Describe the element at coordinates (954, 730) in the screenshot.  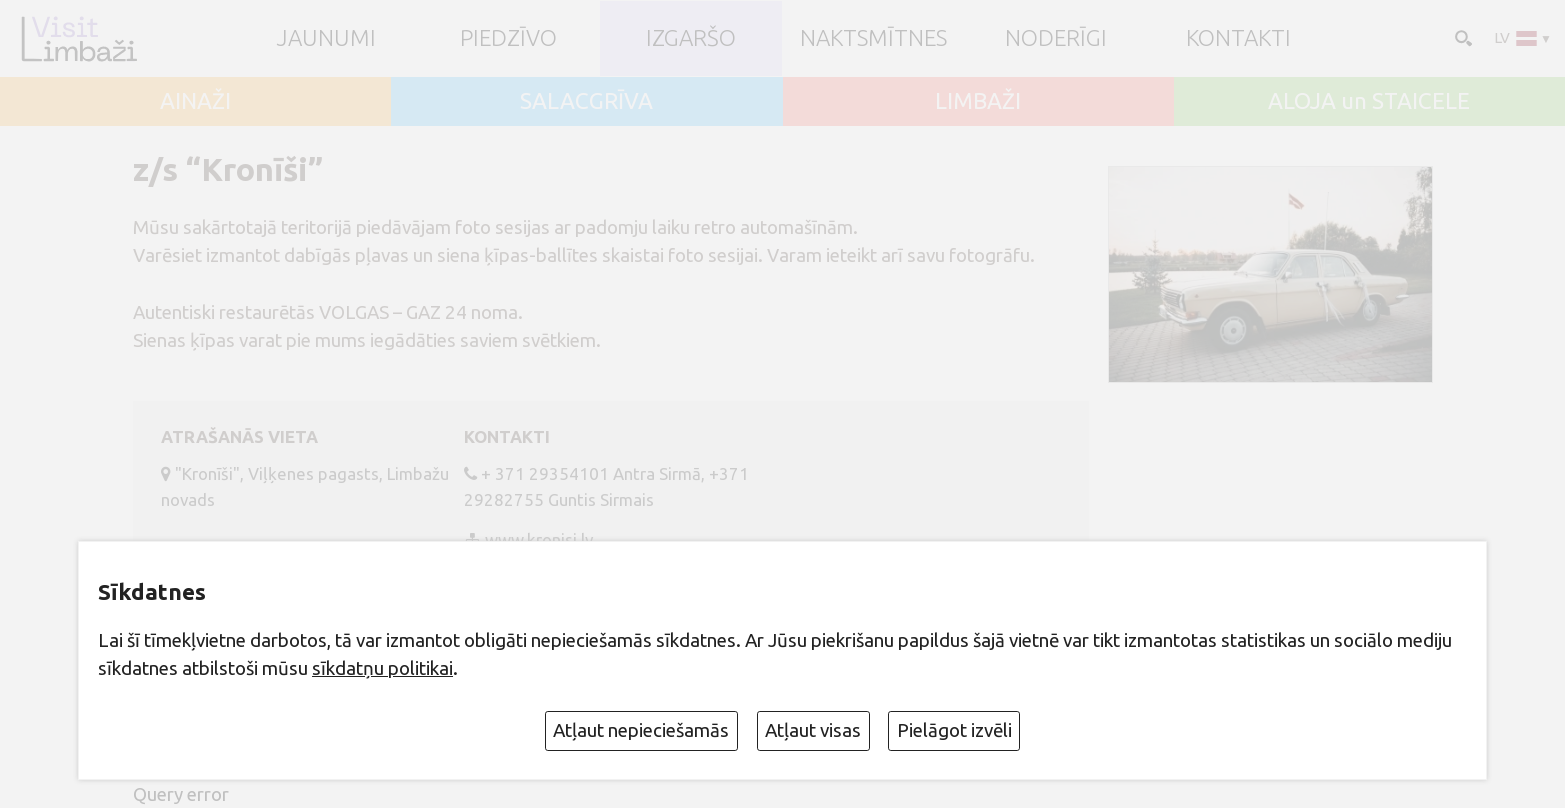
I see `Pielāgot izvēli` at that location.